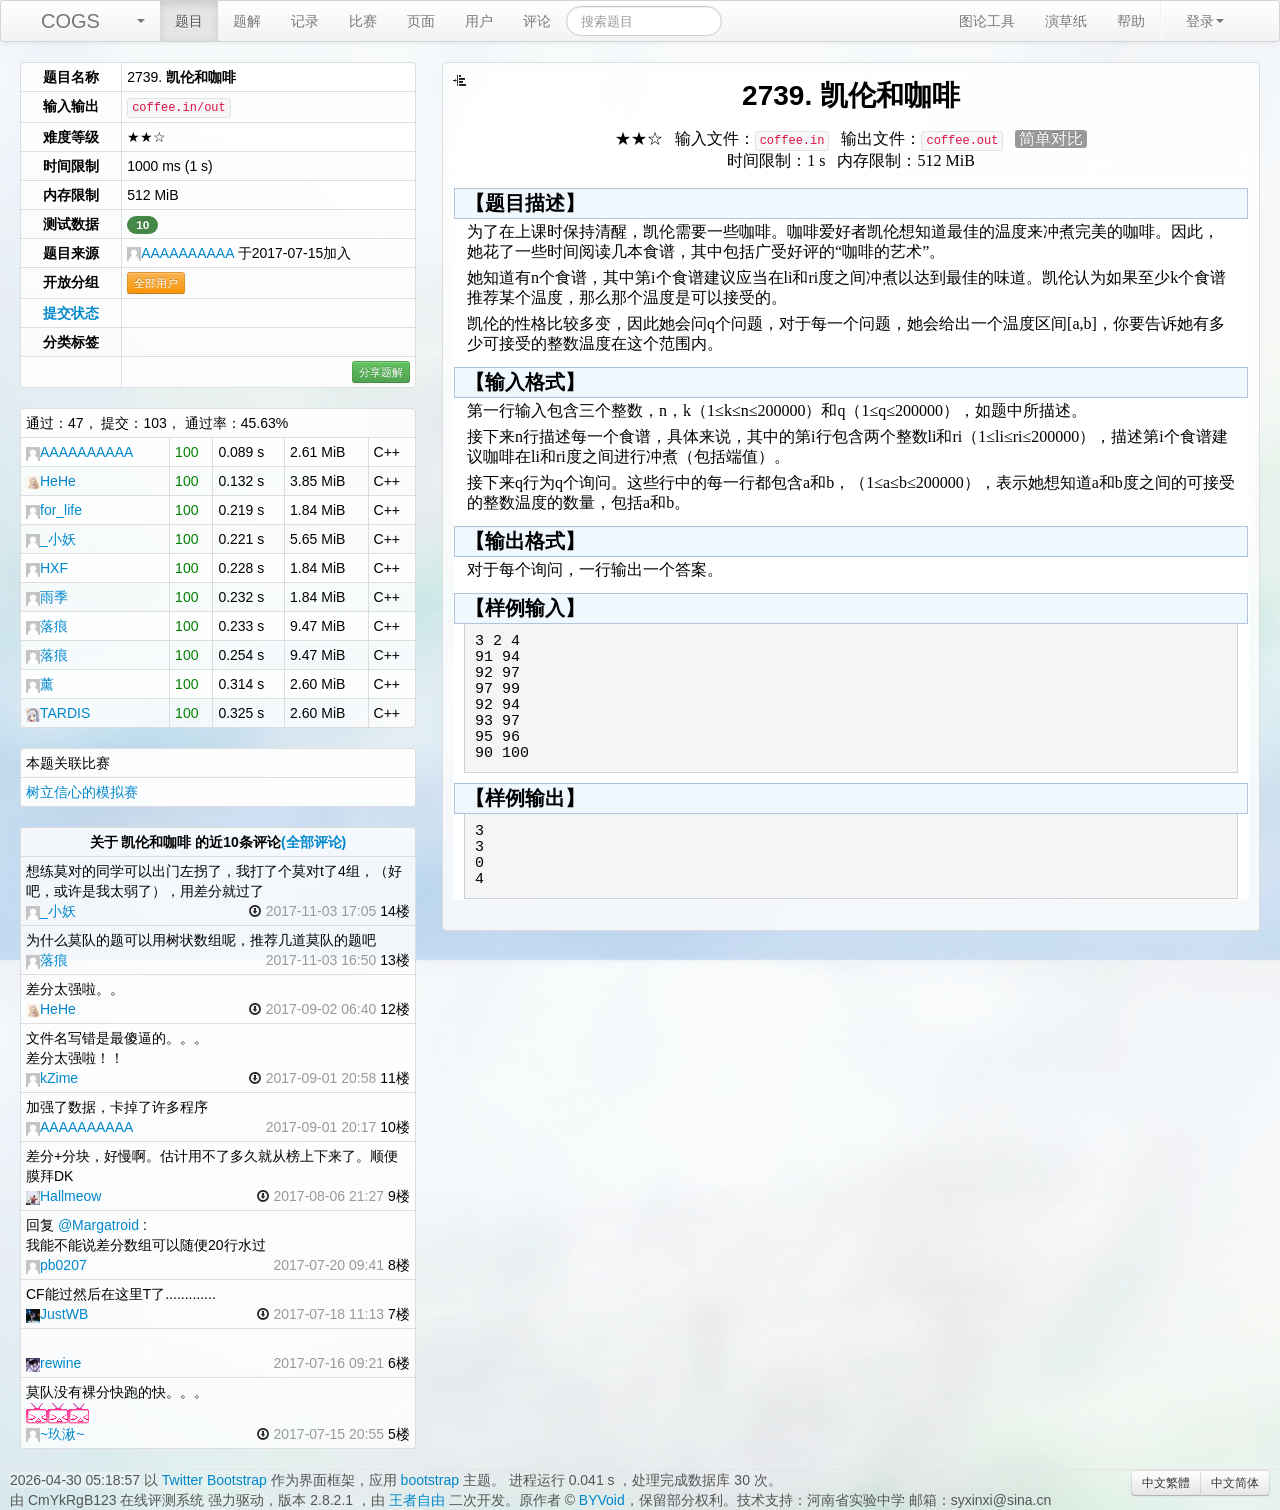  I want to click on COGS, so click(70, 21).